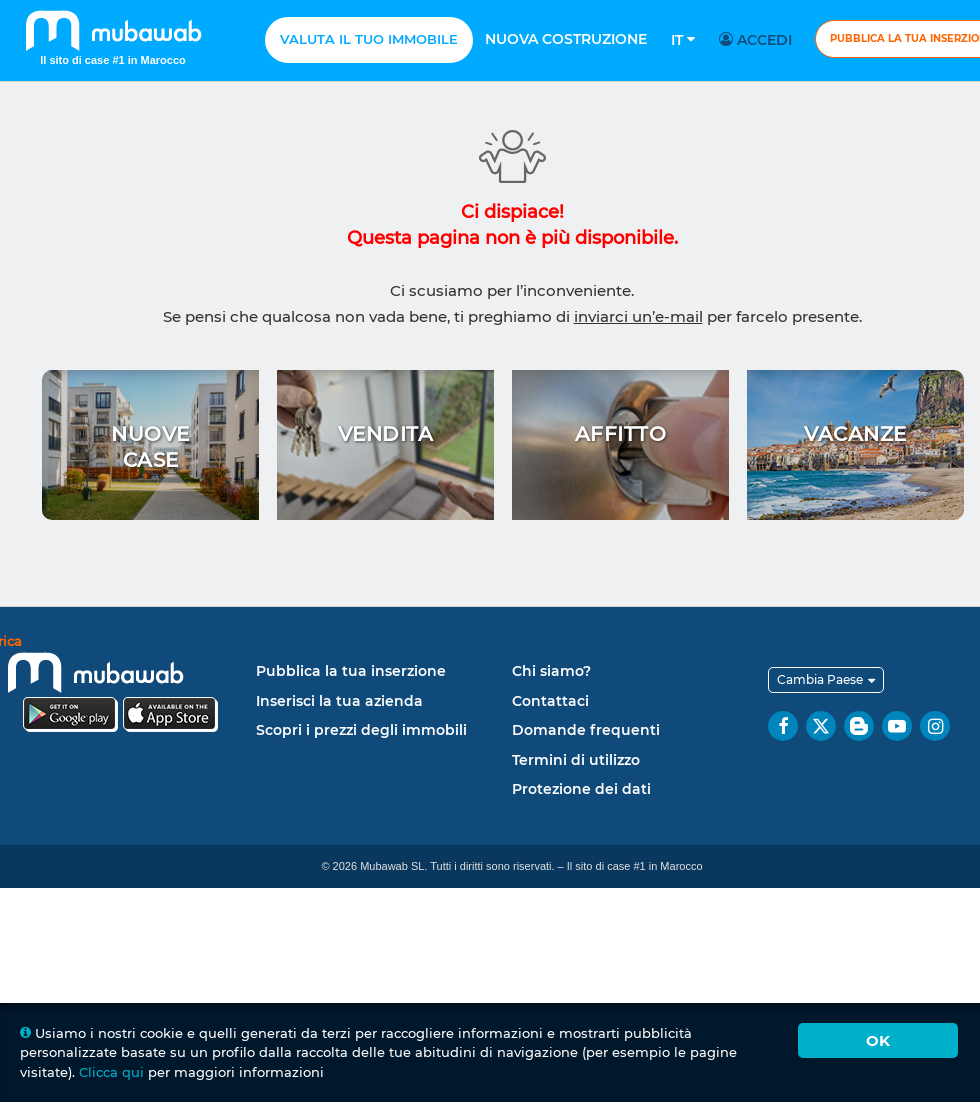 This screenshot has width=980, height=1102. Describe the element at coordinates (878, 1040) in the screenshot. I see `Ok` at that location.